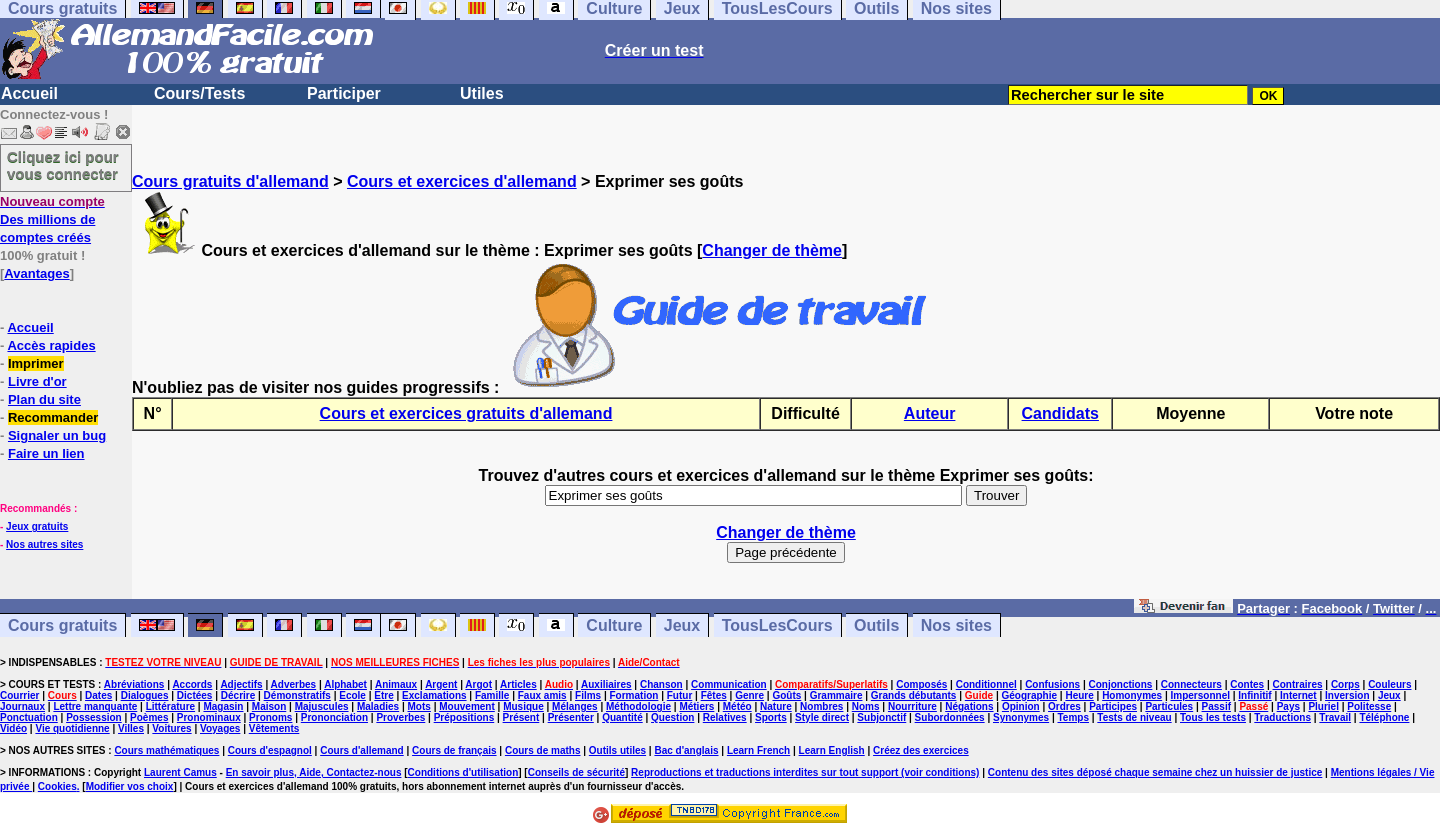 This screenshot has width=1440, height=836. I want to click on Formation, so click(634, 695).